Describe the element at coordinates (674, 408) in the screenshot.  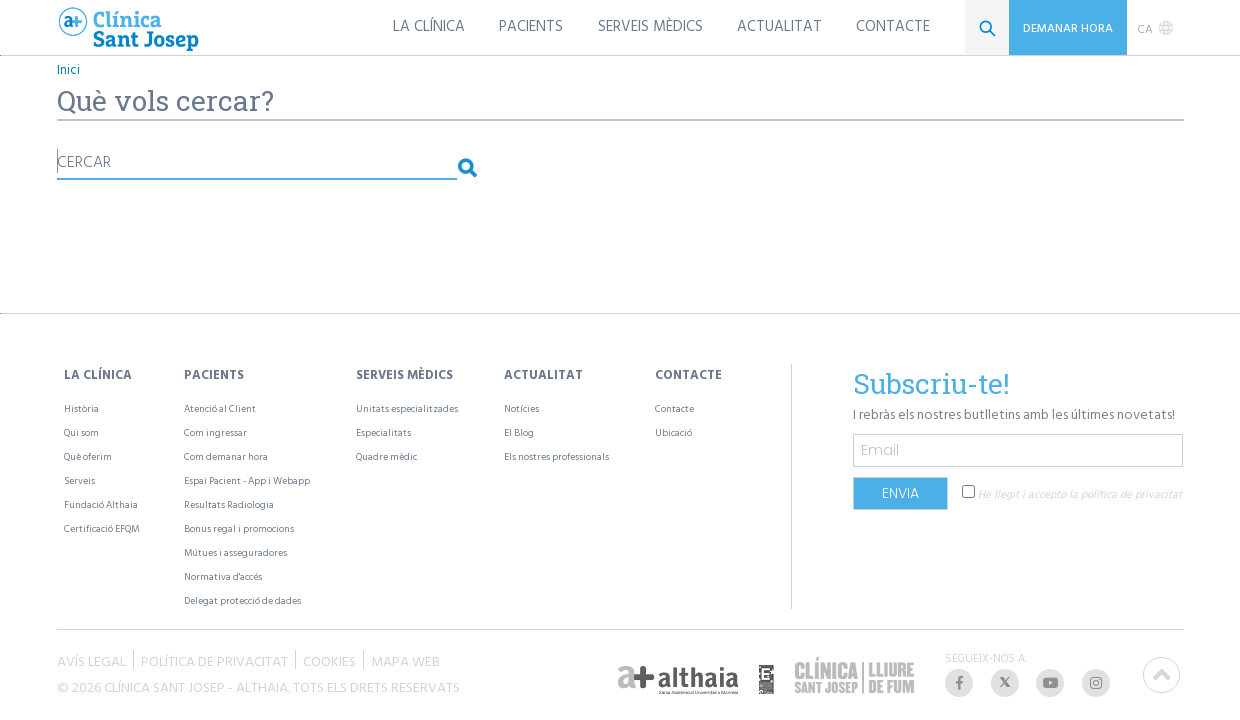
I see `Contacte` at that location.